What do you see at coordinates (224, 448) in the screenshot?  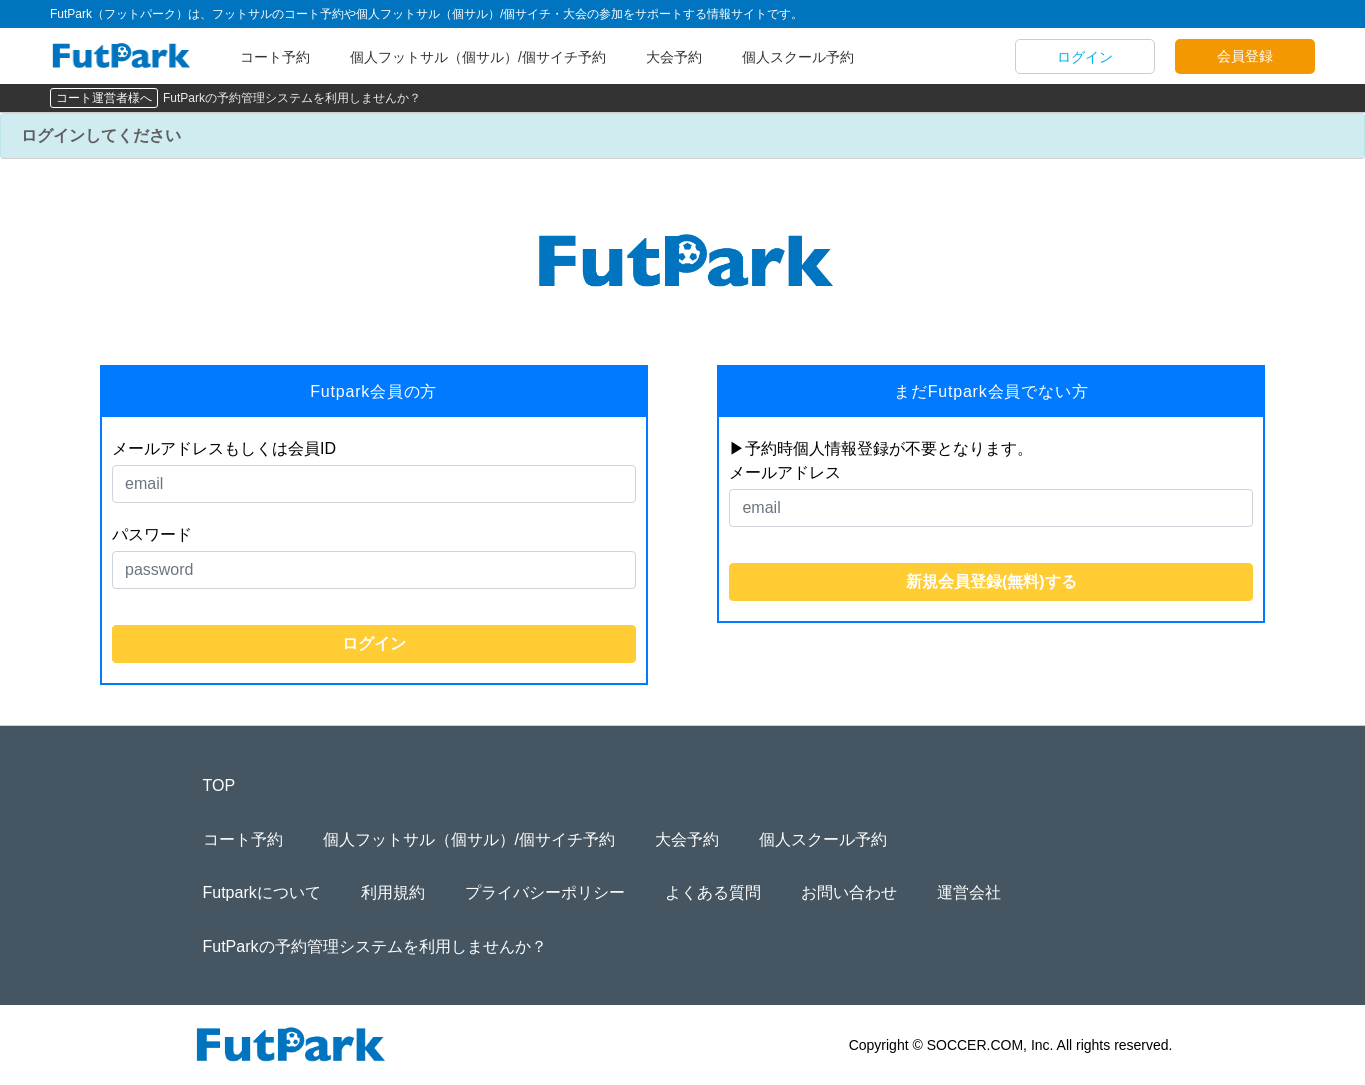 I see `メールアドレスもしくは会員ID` at bounding box center [224, 448].